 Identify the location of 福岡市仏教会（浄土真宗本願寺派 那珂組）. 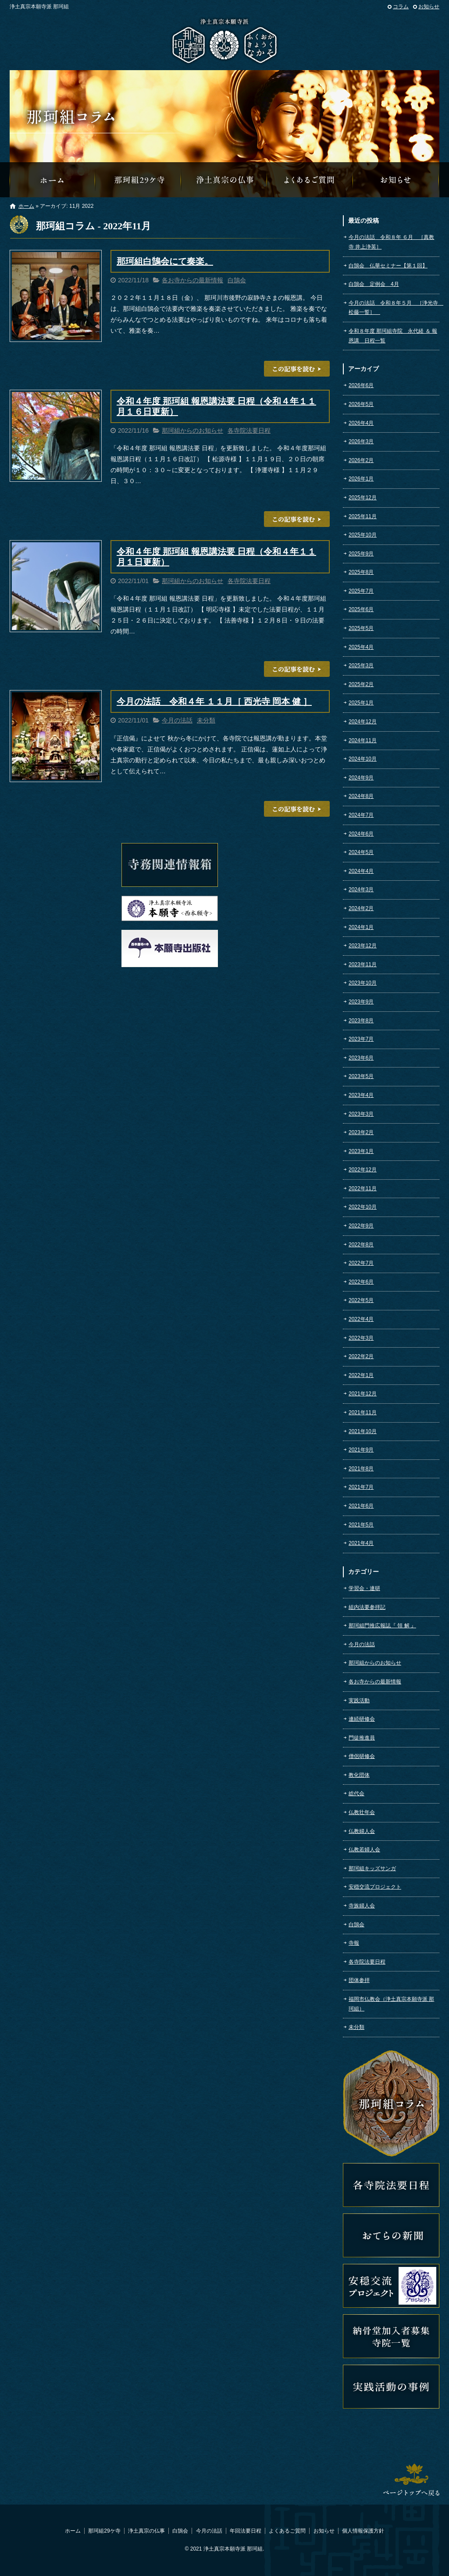
(391, 2004).